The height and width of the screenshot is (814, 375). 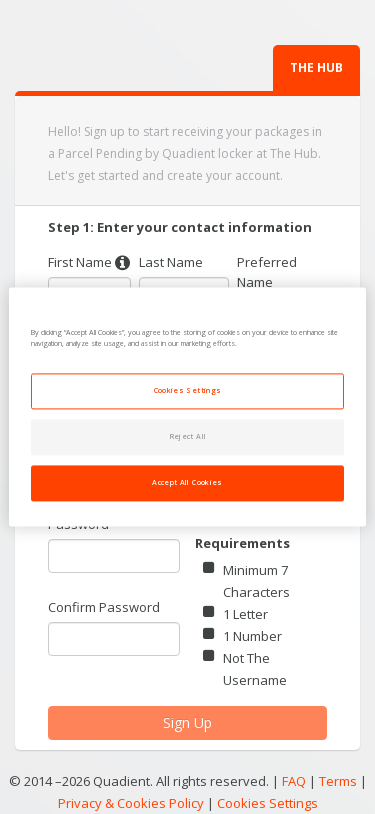 What do you see at coordinates (104, 607) in the screenshot?
I see `Confirm Password` at bounding box center [104, 607].